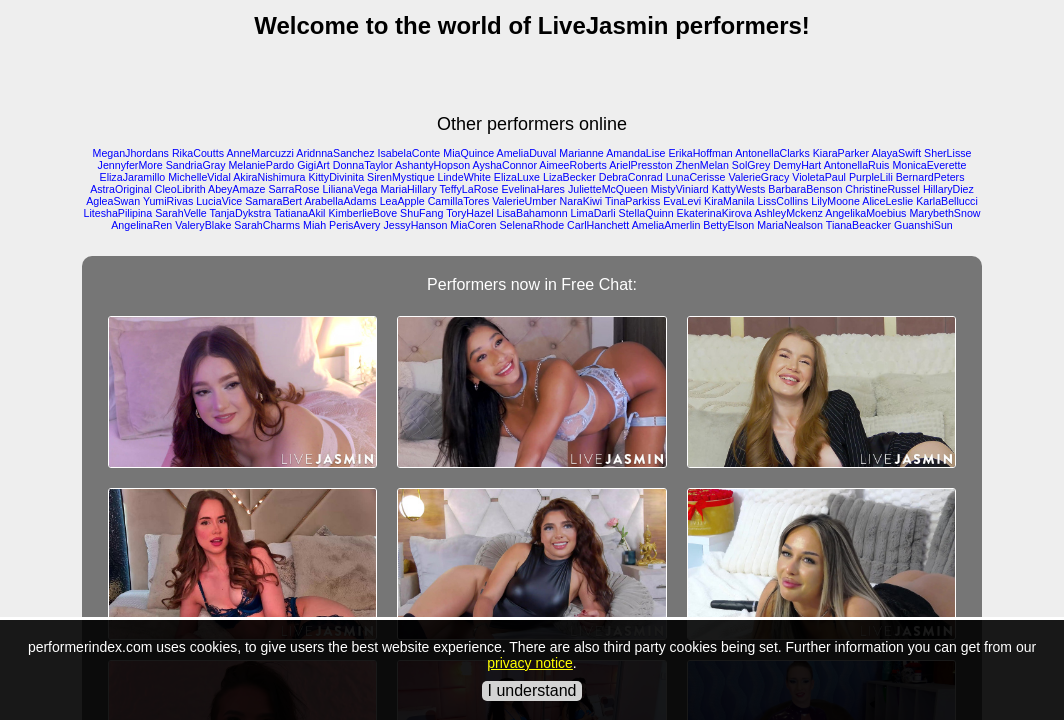 This screenshot has height=720, width=1064. I want to click on AmeliaDuval, so click(527, 153).